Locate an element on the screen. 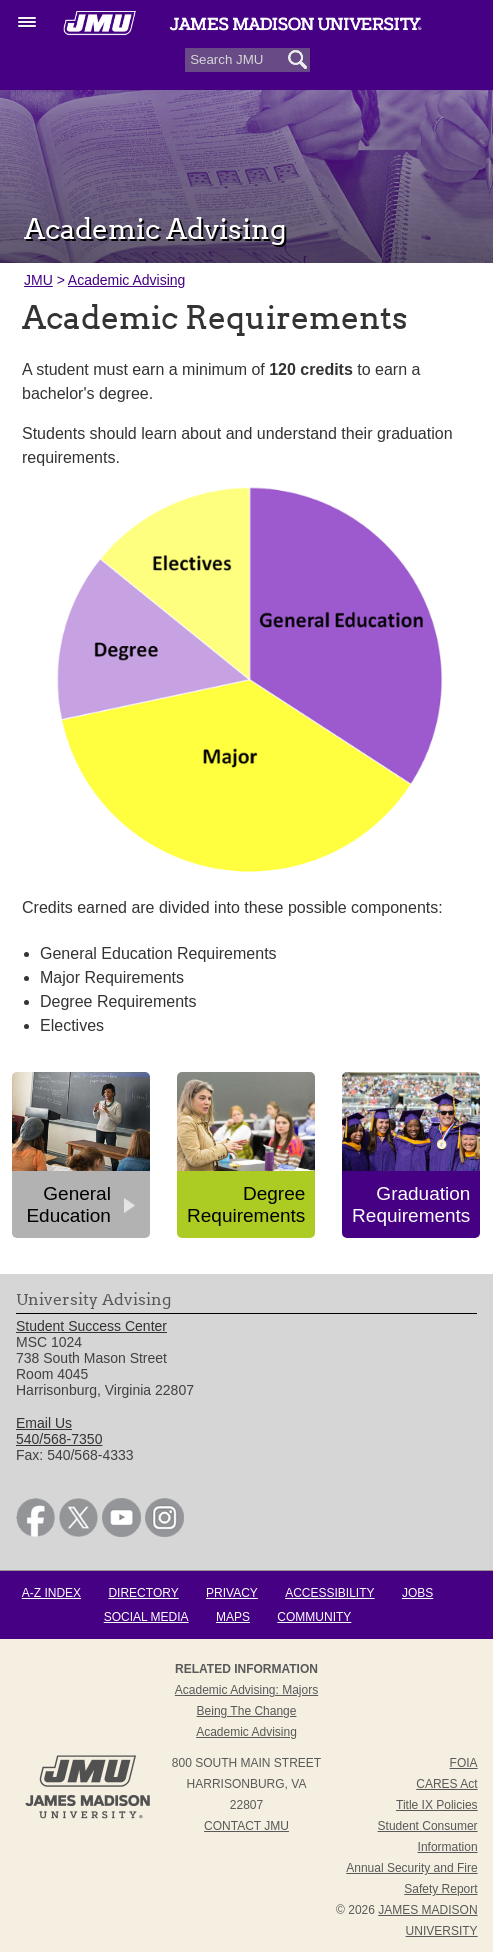 This screenshot has width=493, height=1952. Privacy is located at coordinates (232, 1593).